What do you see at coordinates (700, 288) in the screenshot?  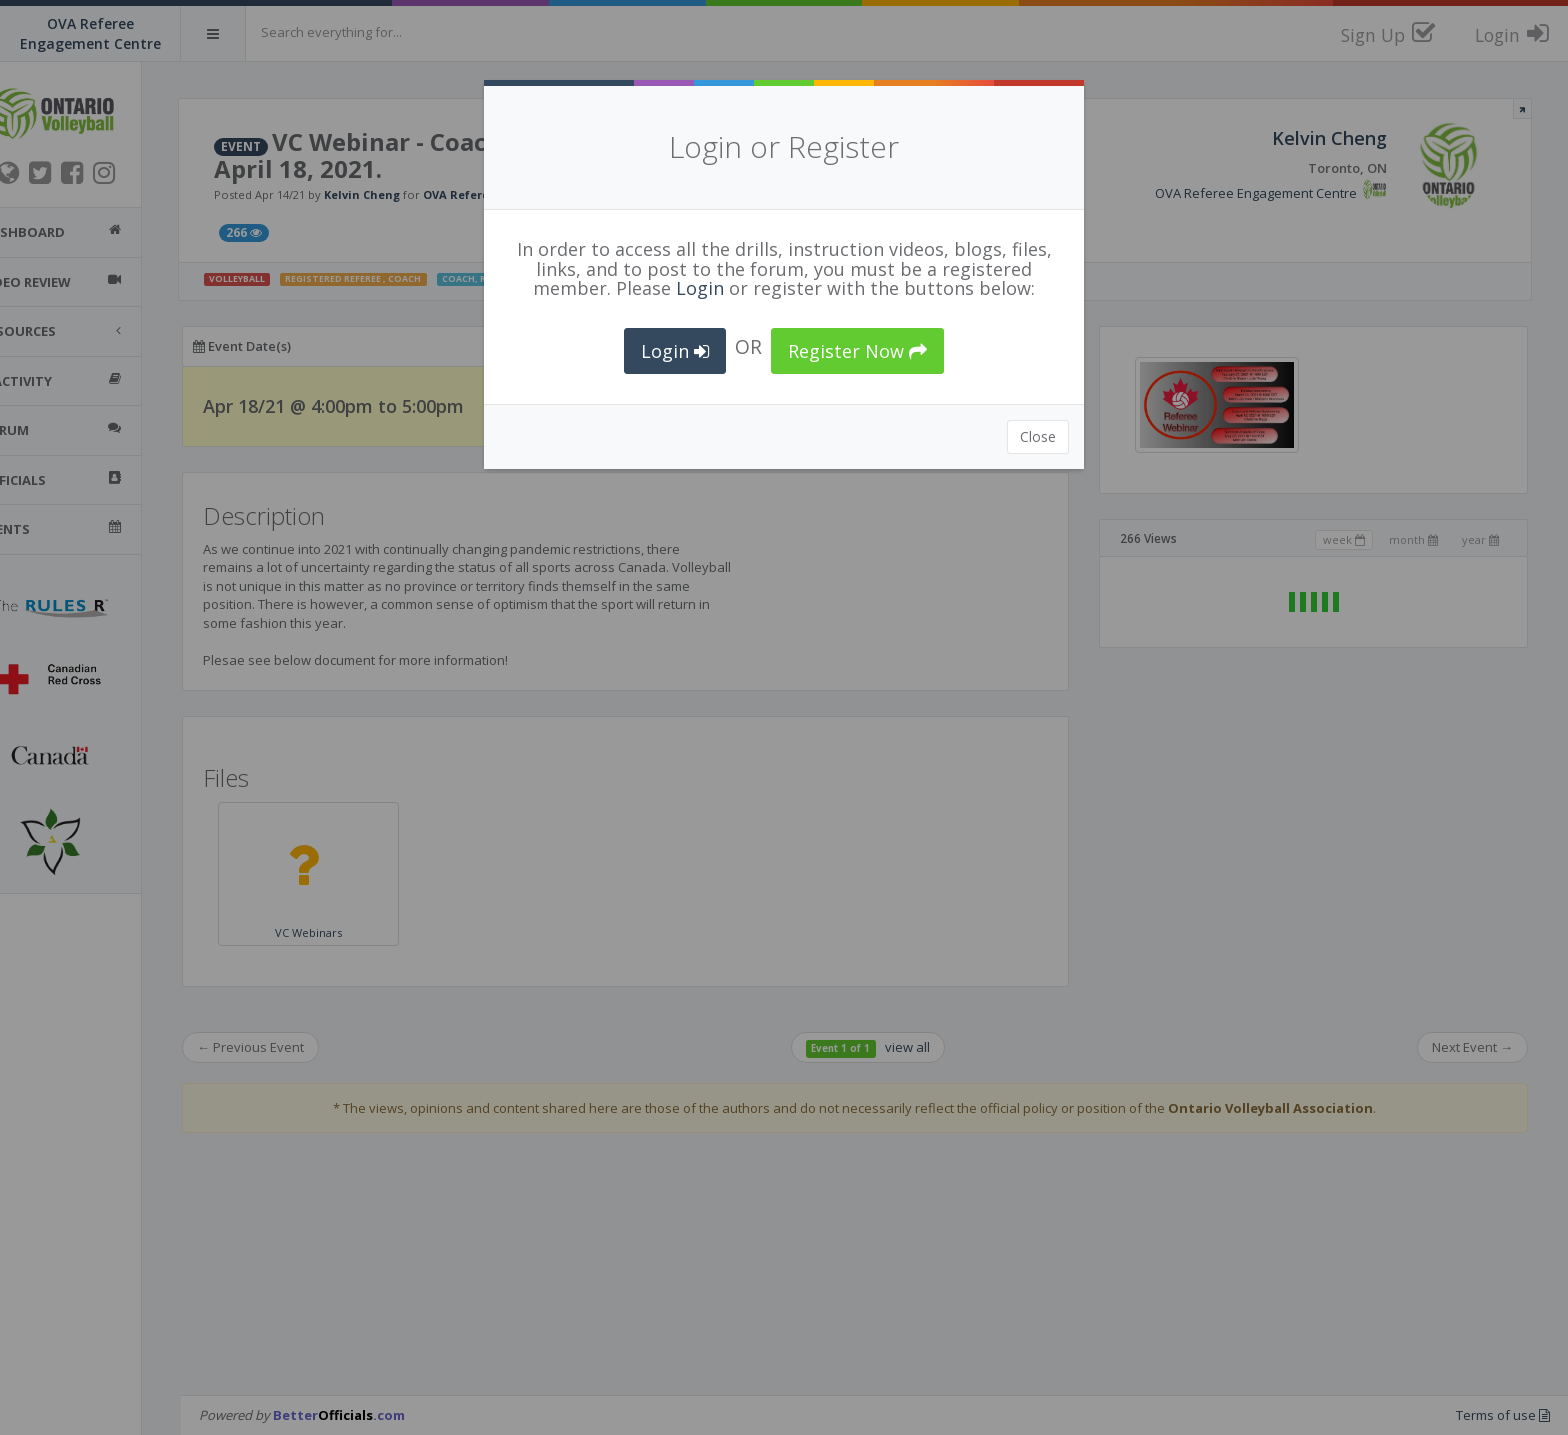 I see `Login` at bounding box center [700, 288].